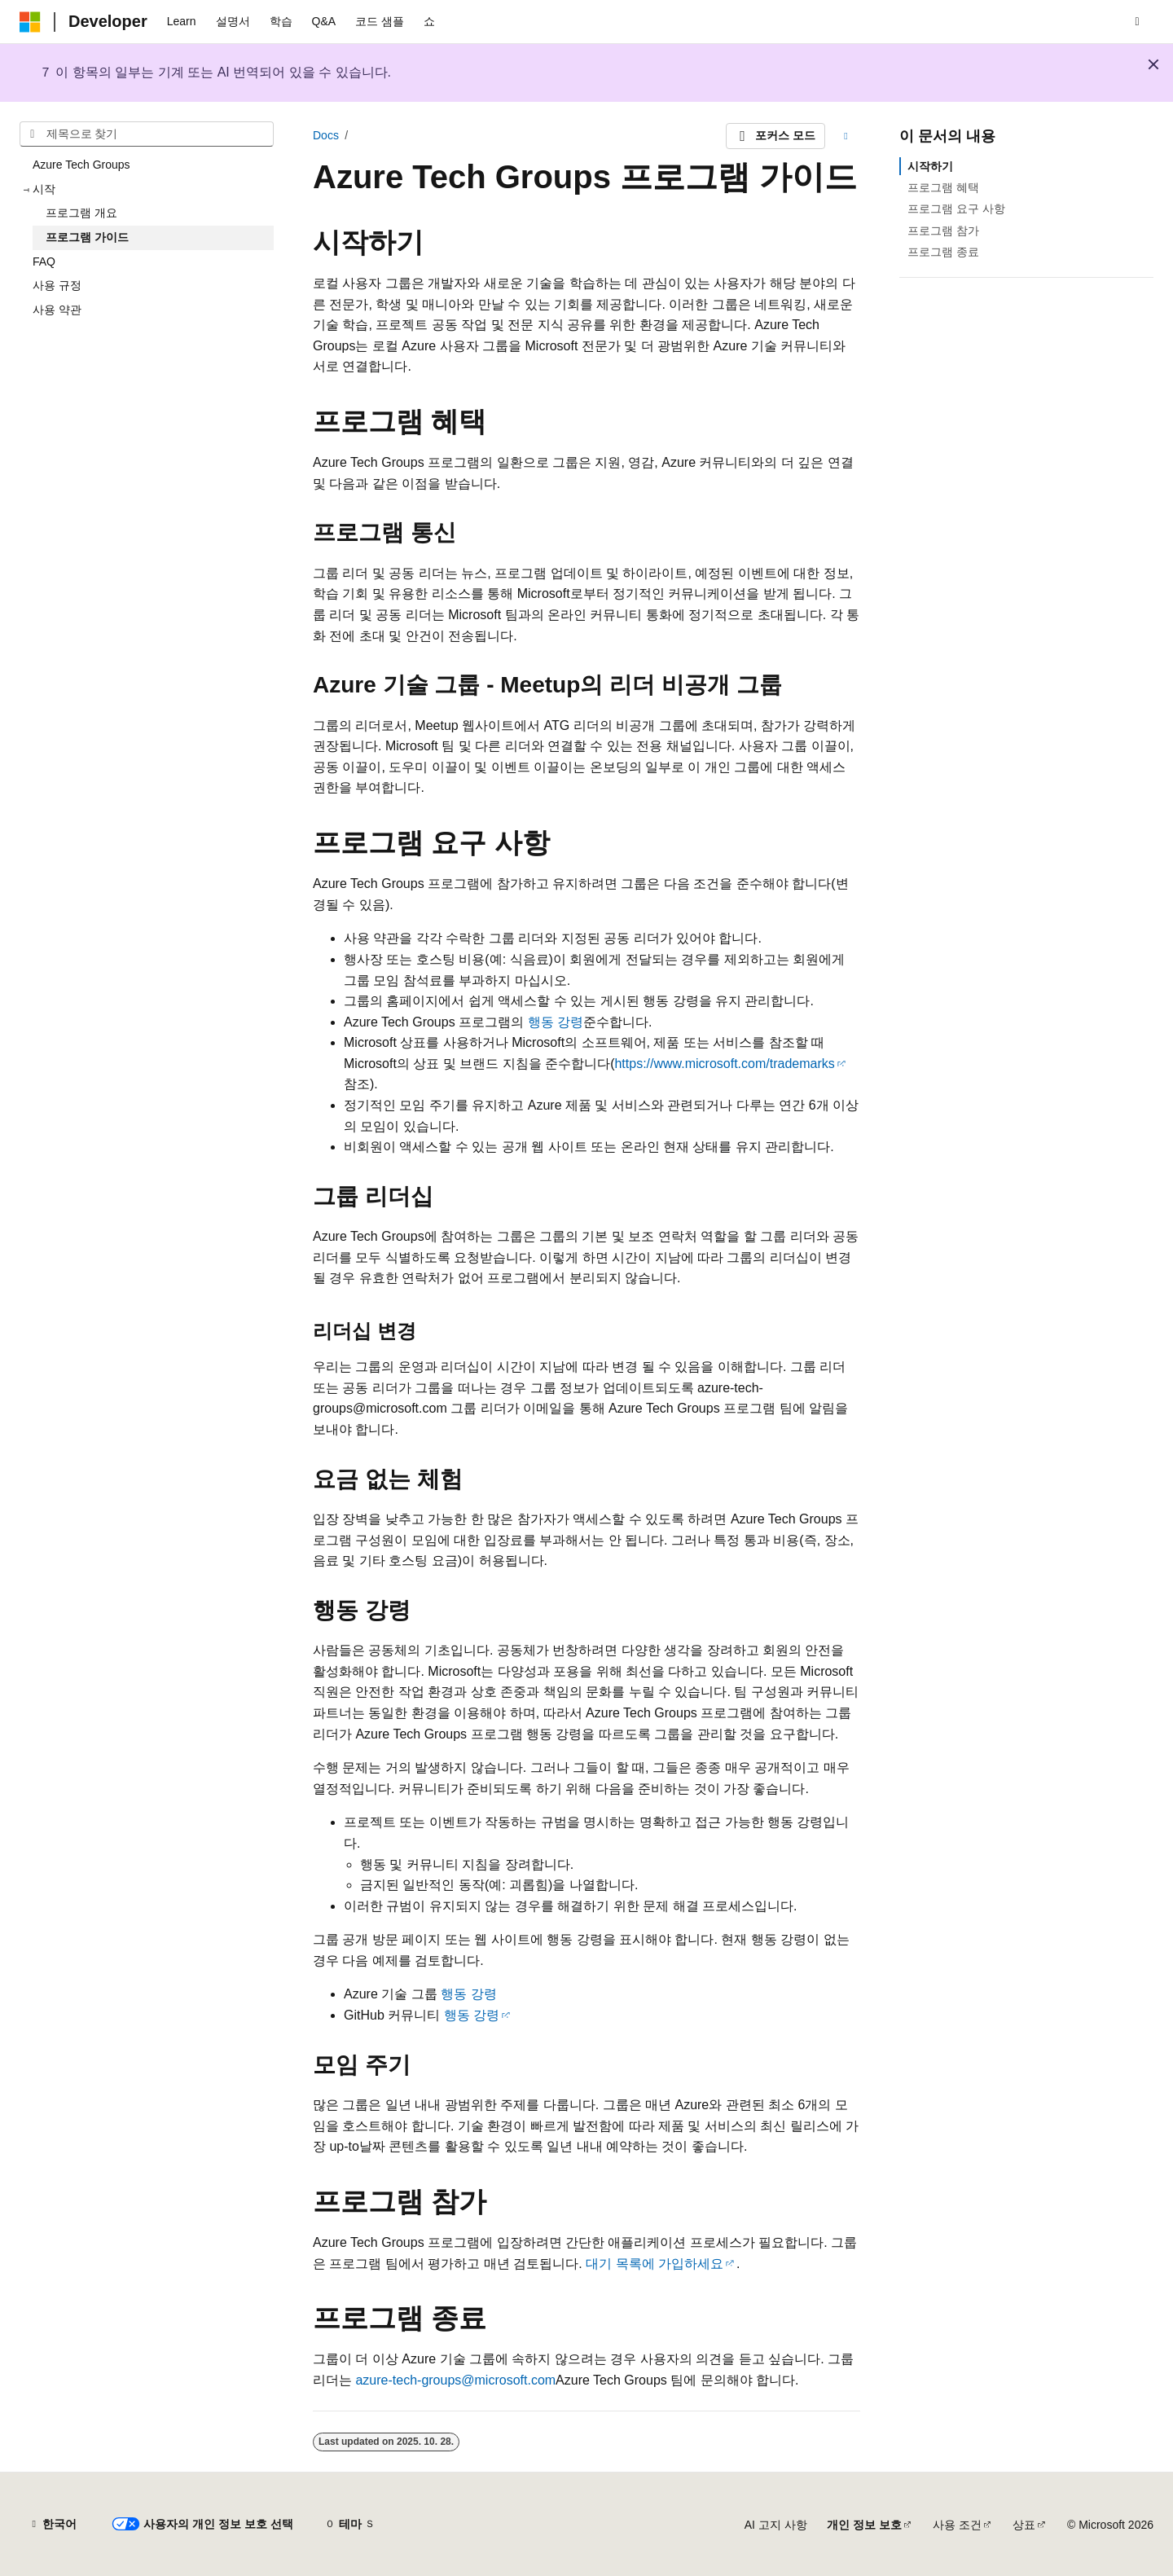  Describe the element at coordinates (654, 2263) in the screenshot. I see `대기 목록에 가입하세요` at that location.